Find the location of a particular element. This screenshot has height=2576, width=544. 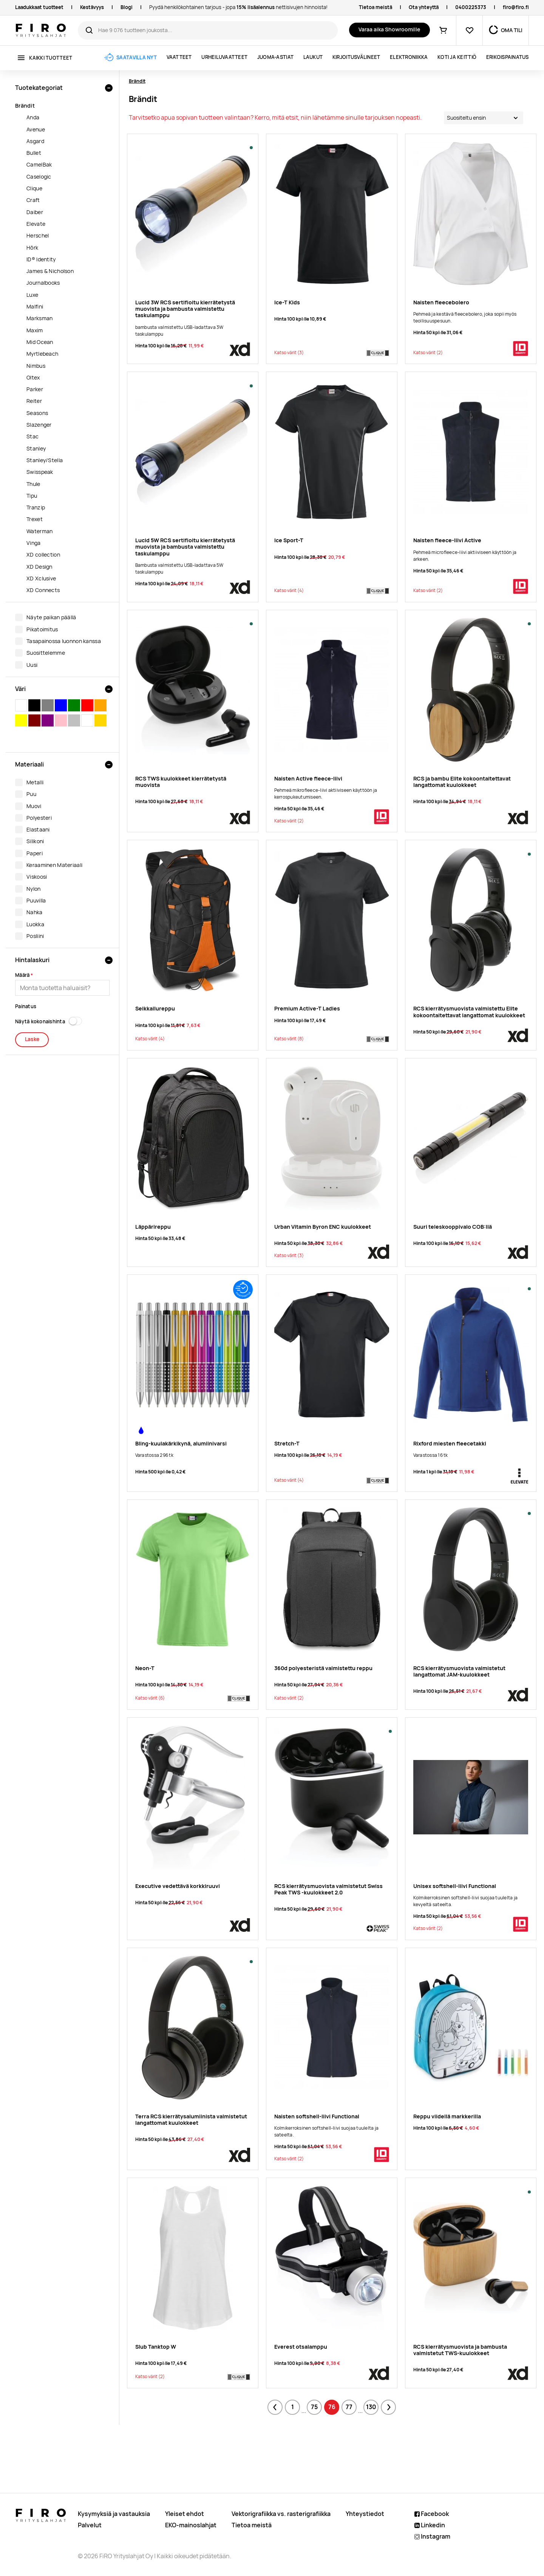

Näytä kokonaishinta is located at coordinates (40, 1021).